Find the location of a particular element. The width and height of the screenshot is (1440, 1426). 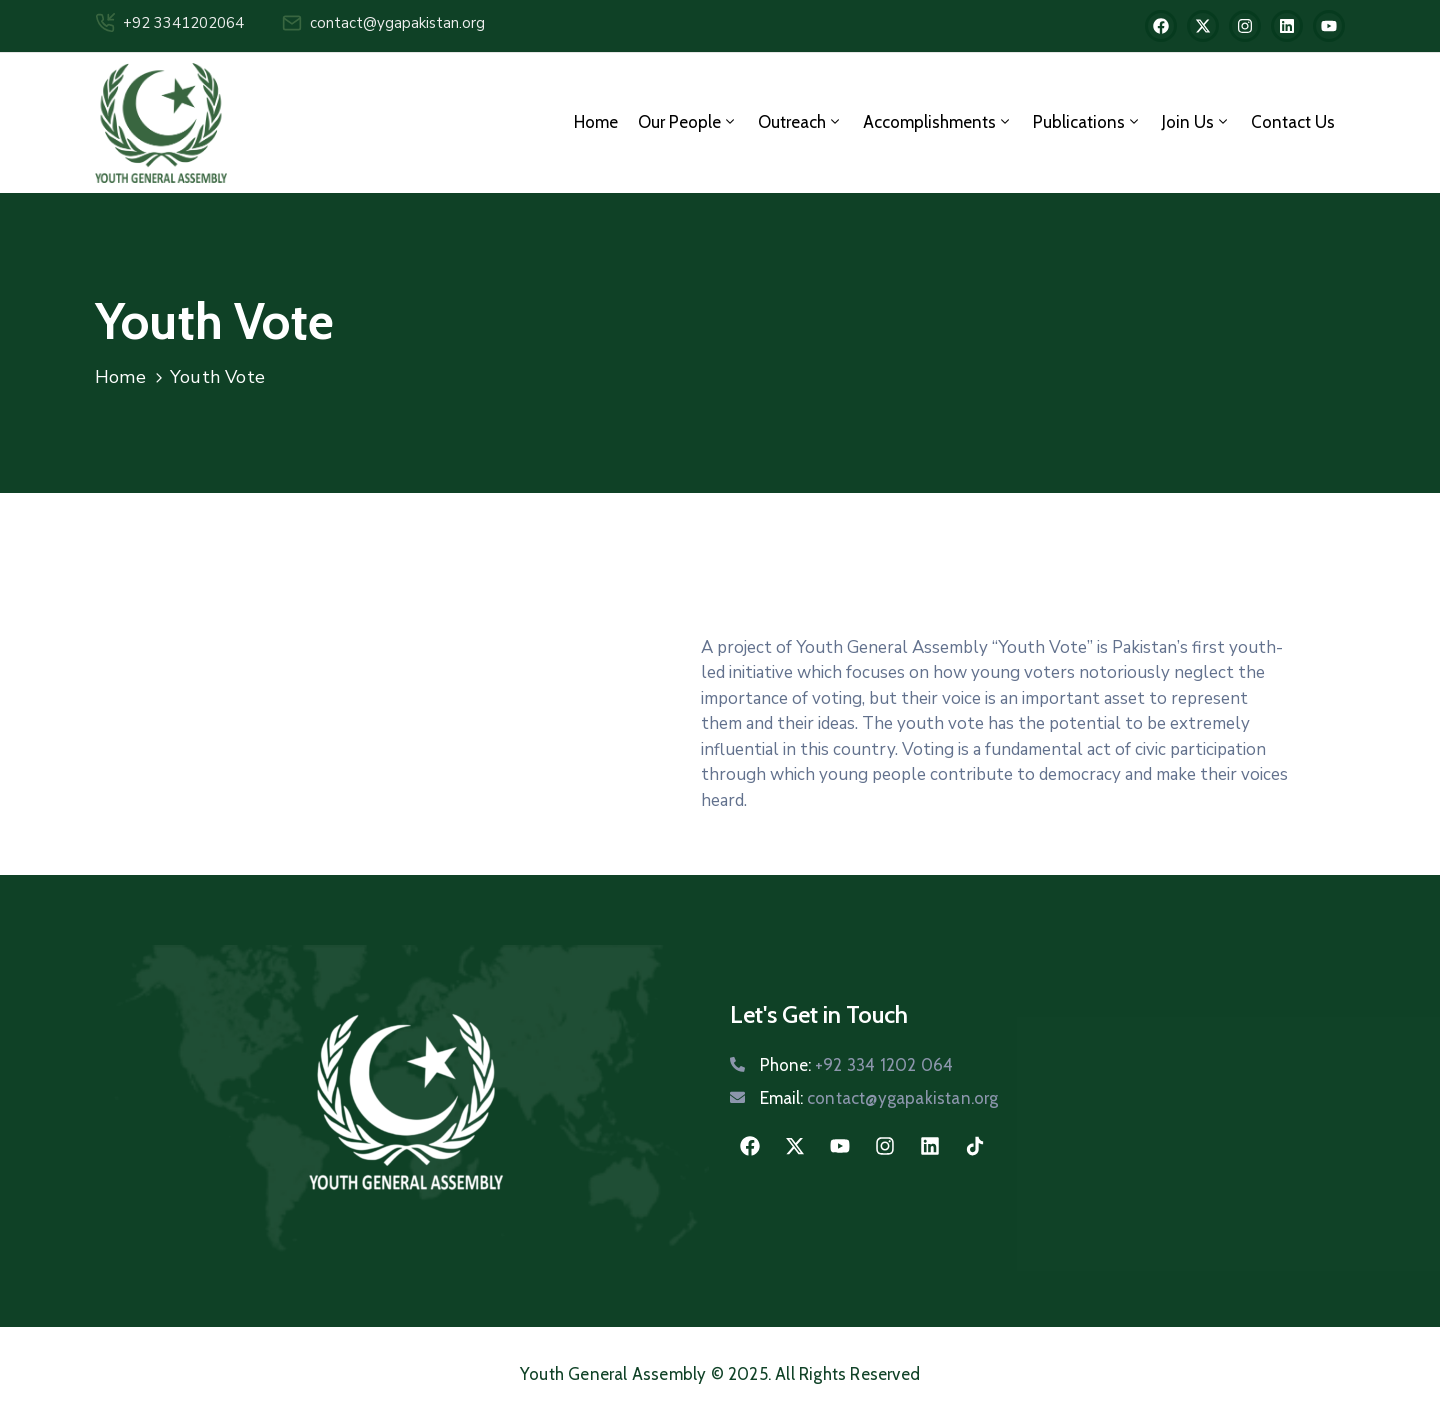

Phone: is located at coordinates (856, 1065).